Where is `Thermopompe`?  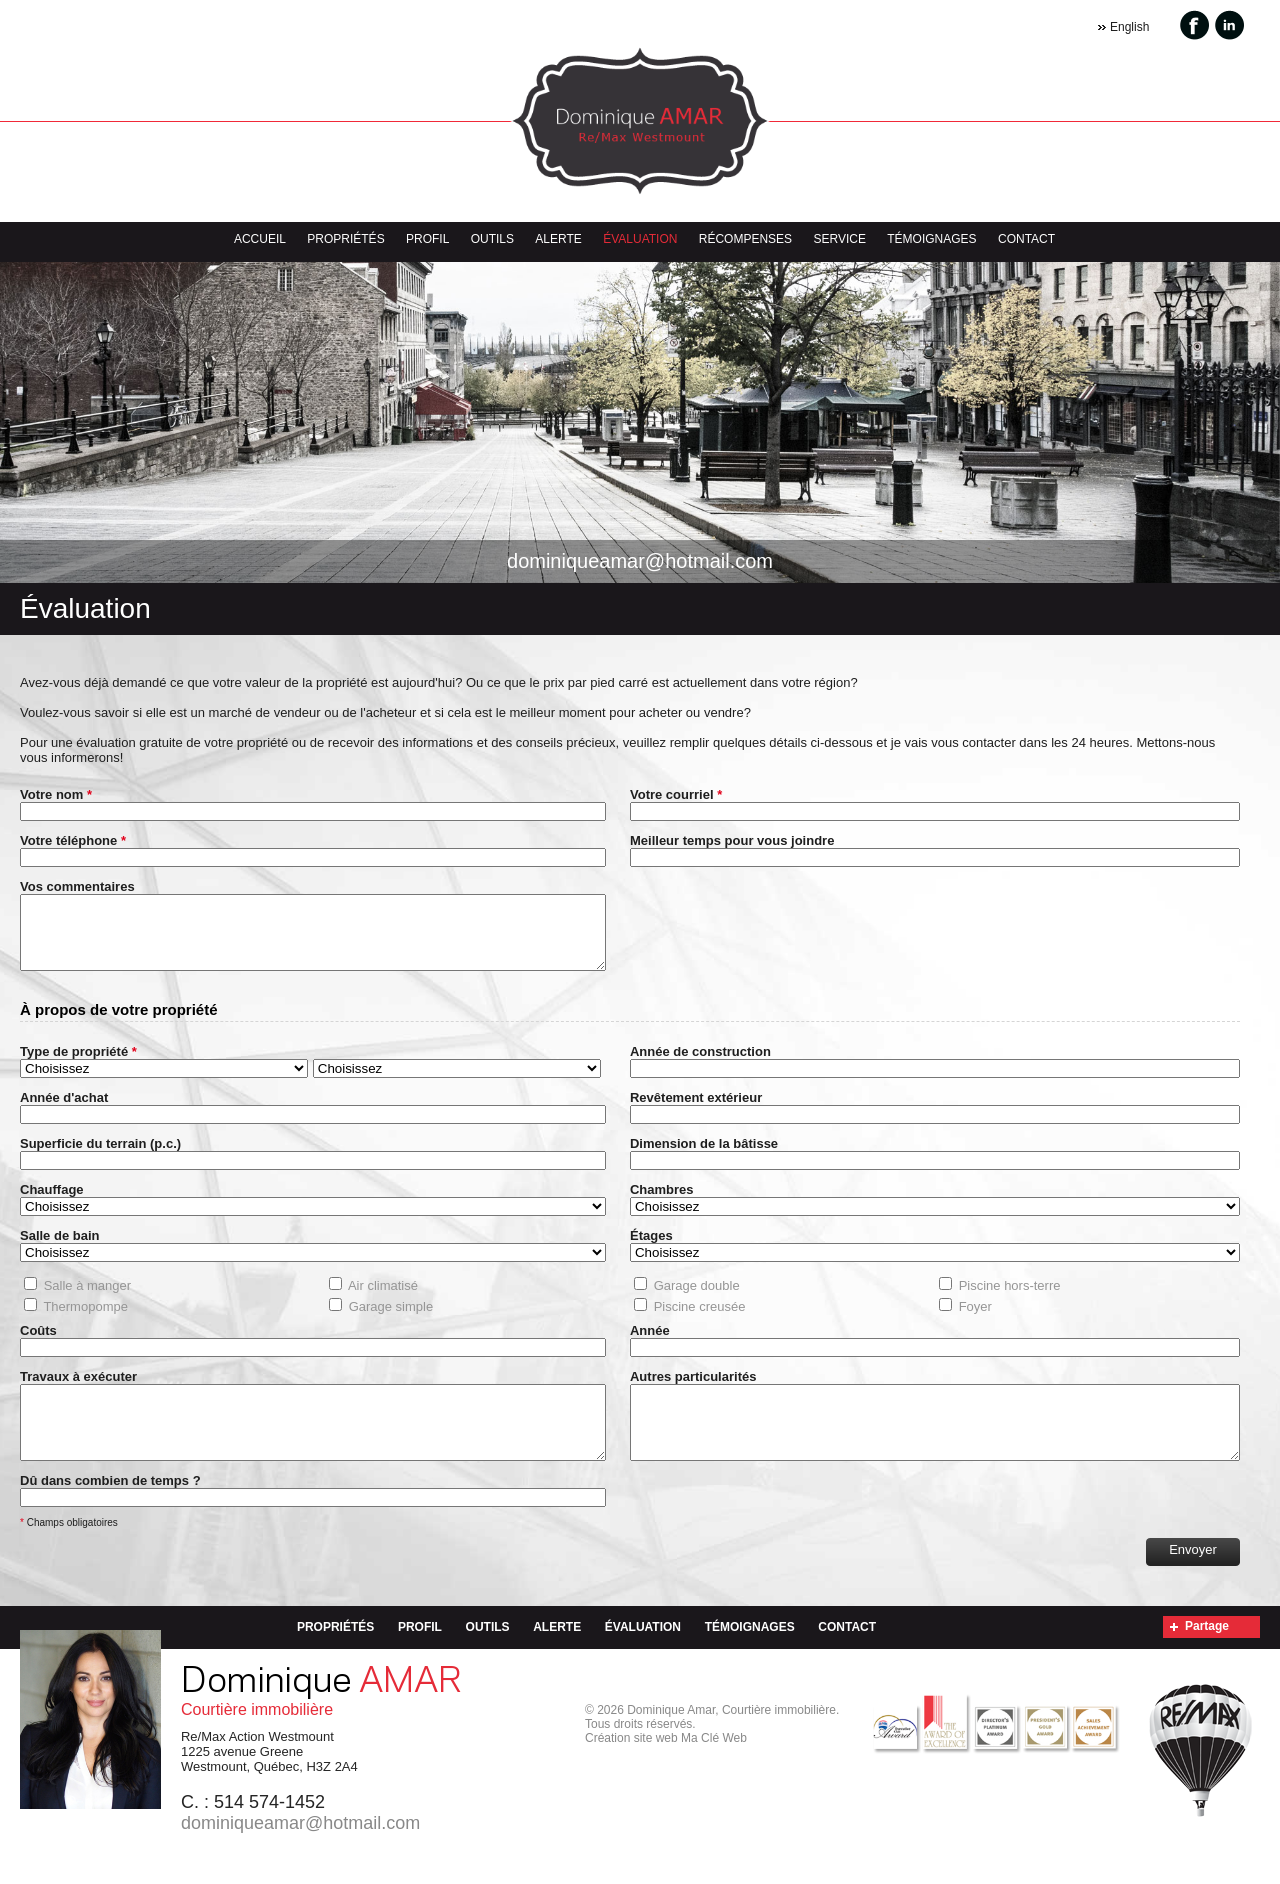 Thermopompe is located at coordinates (85, 1321).